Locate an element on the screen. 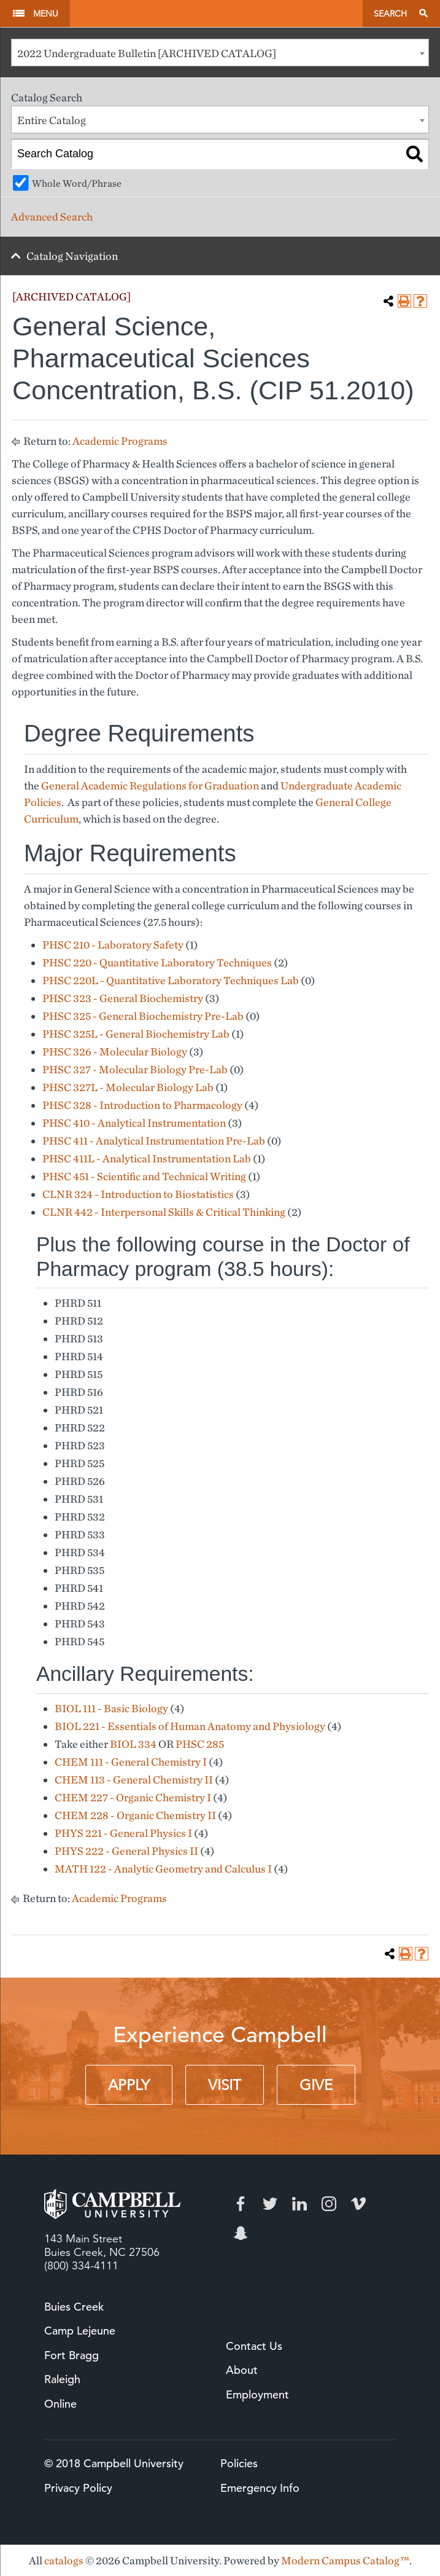  Campbell University is located at coordinates (216, 13).